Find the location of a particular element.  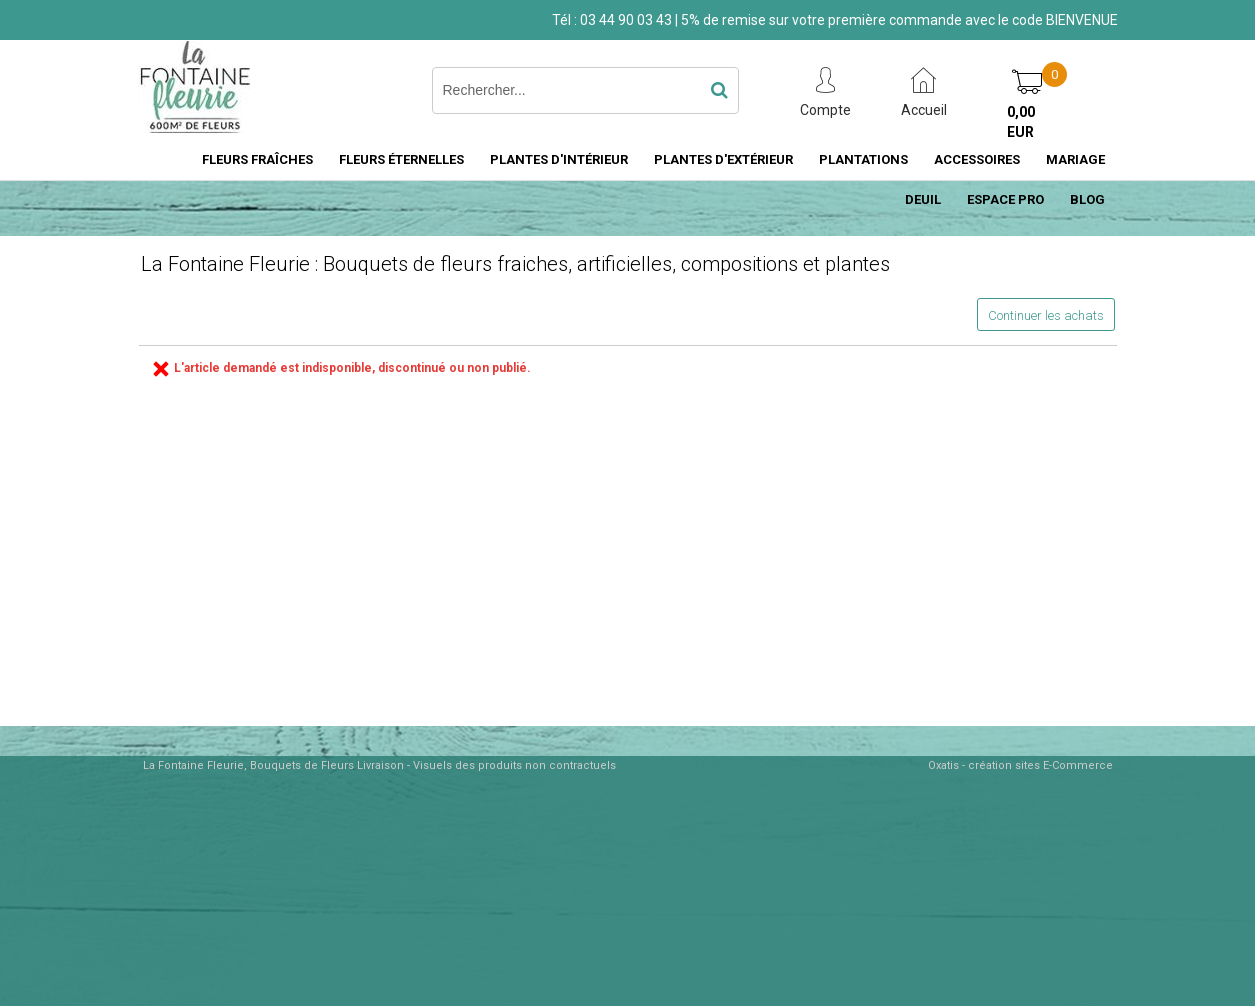

ESPACE PRO is located at coordinates (1005, 199).